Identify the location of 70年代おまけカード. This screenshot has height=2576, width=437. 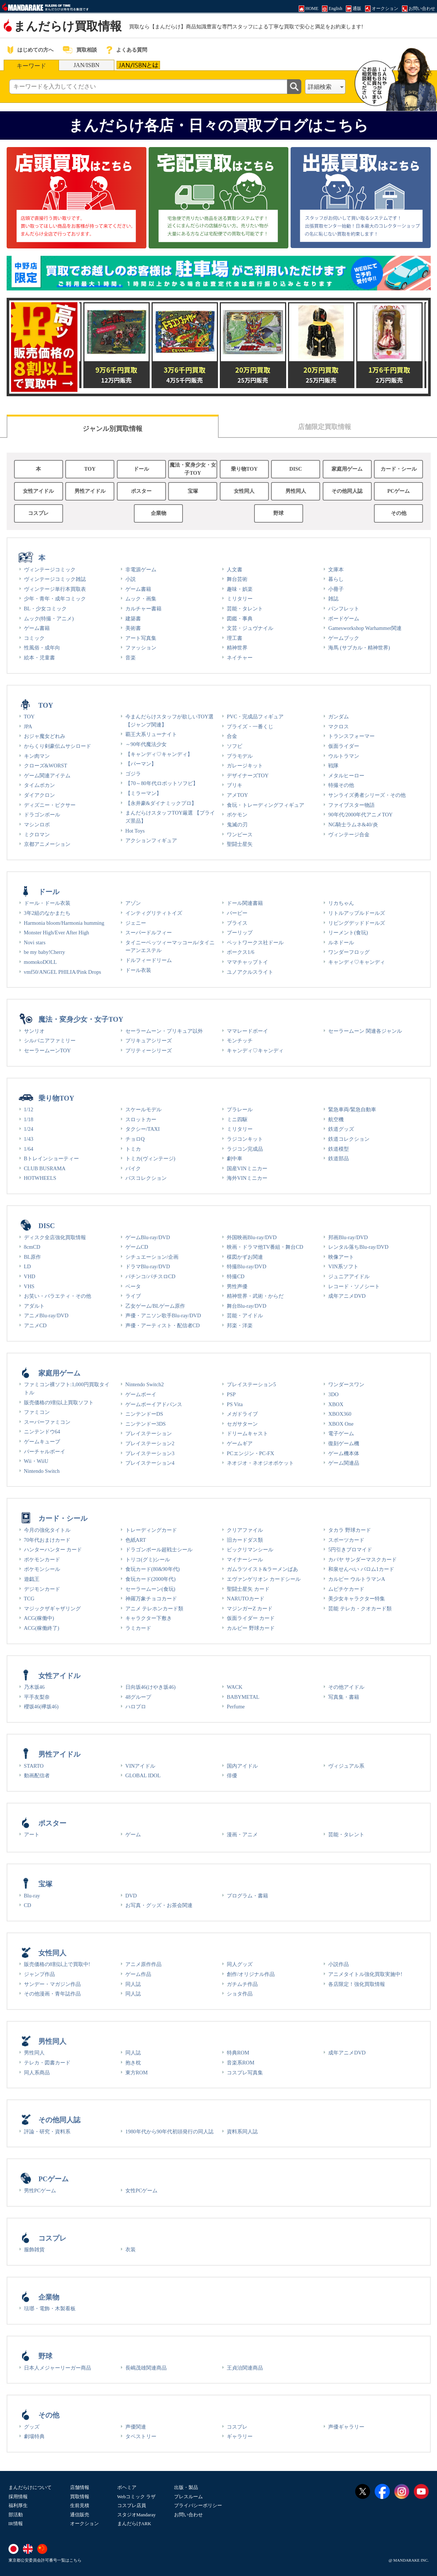
(47, 1540).